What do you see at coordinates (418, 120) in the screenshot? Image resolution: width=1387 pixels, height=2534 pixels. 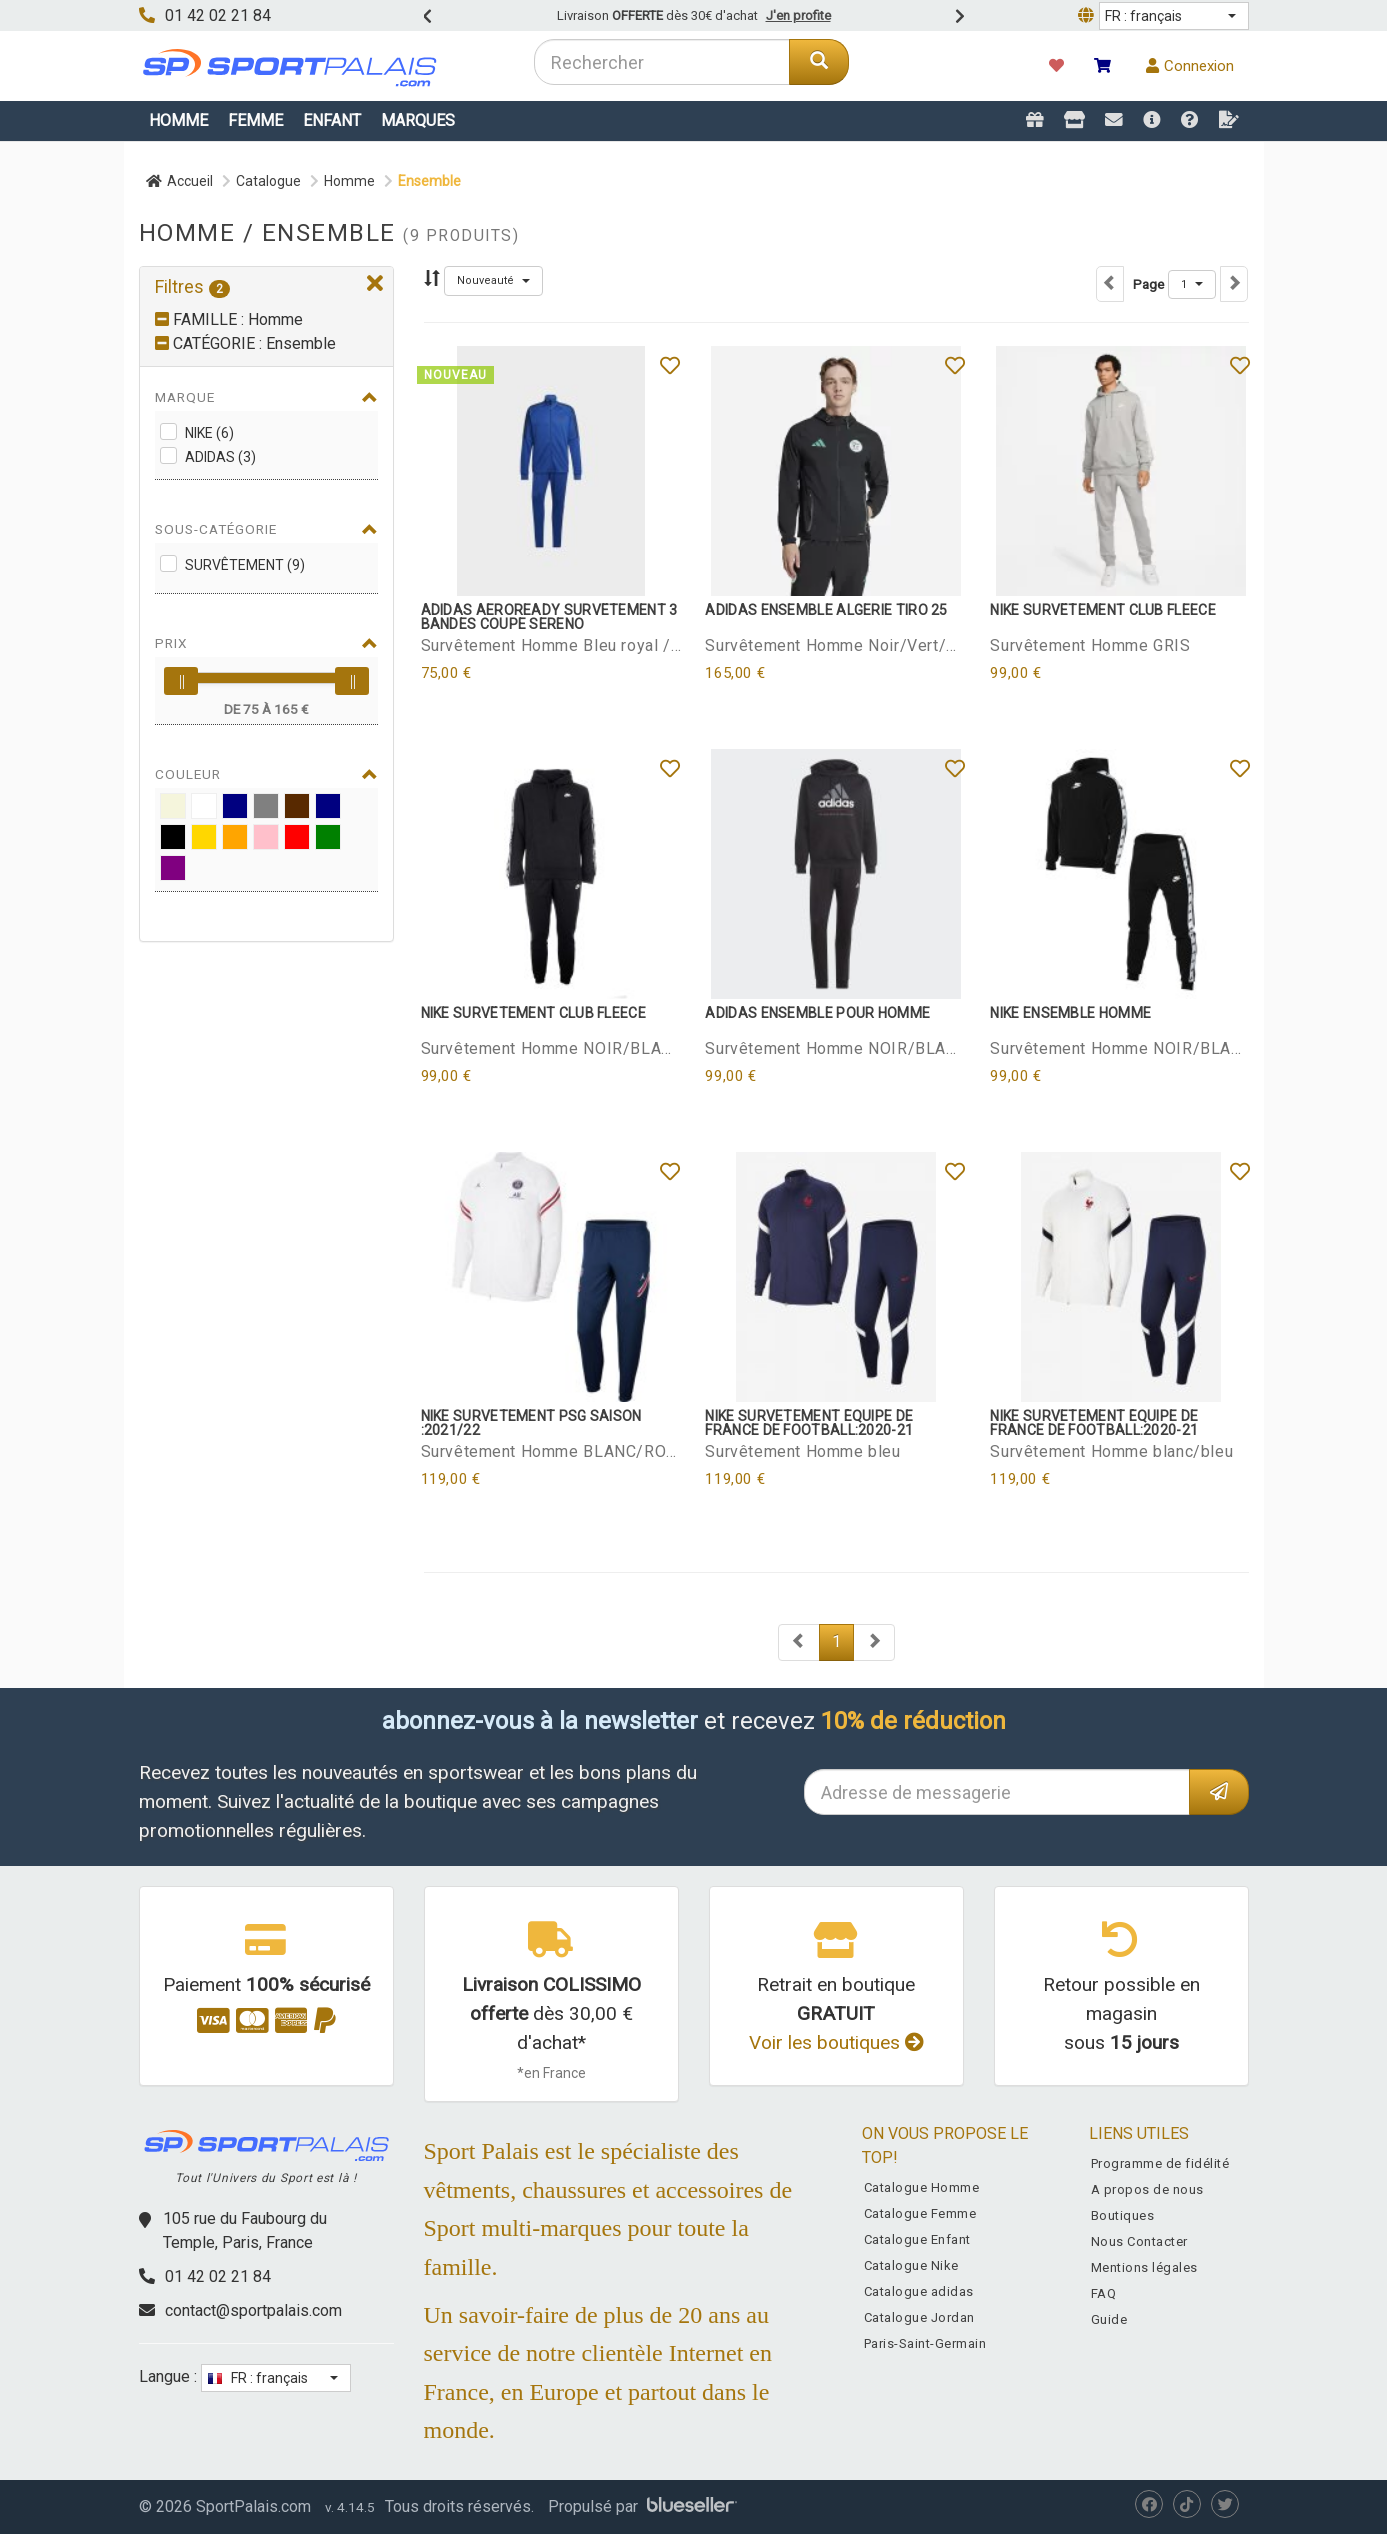 I see `Marques` at bounding box center [418, 120].